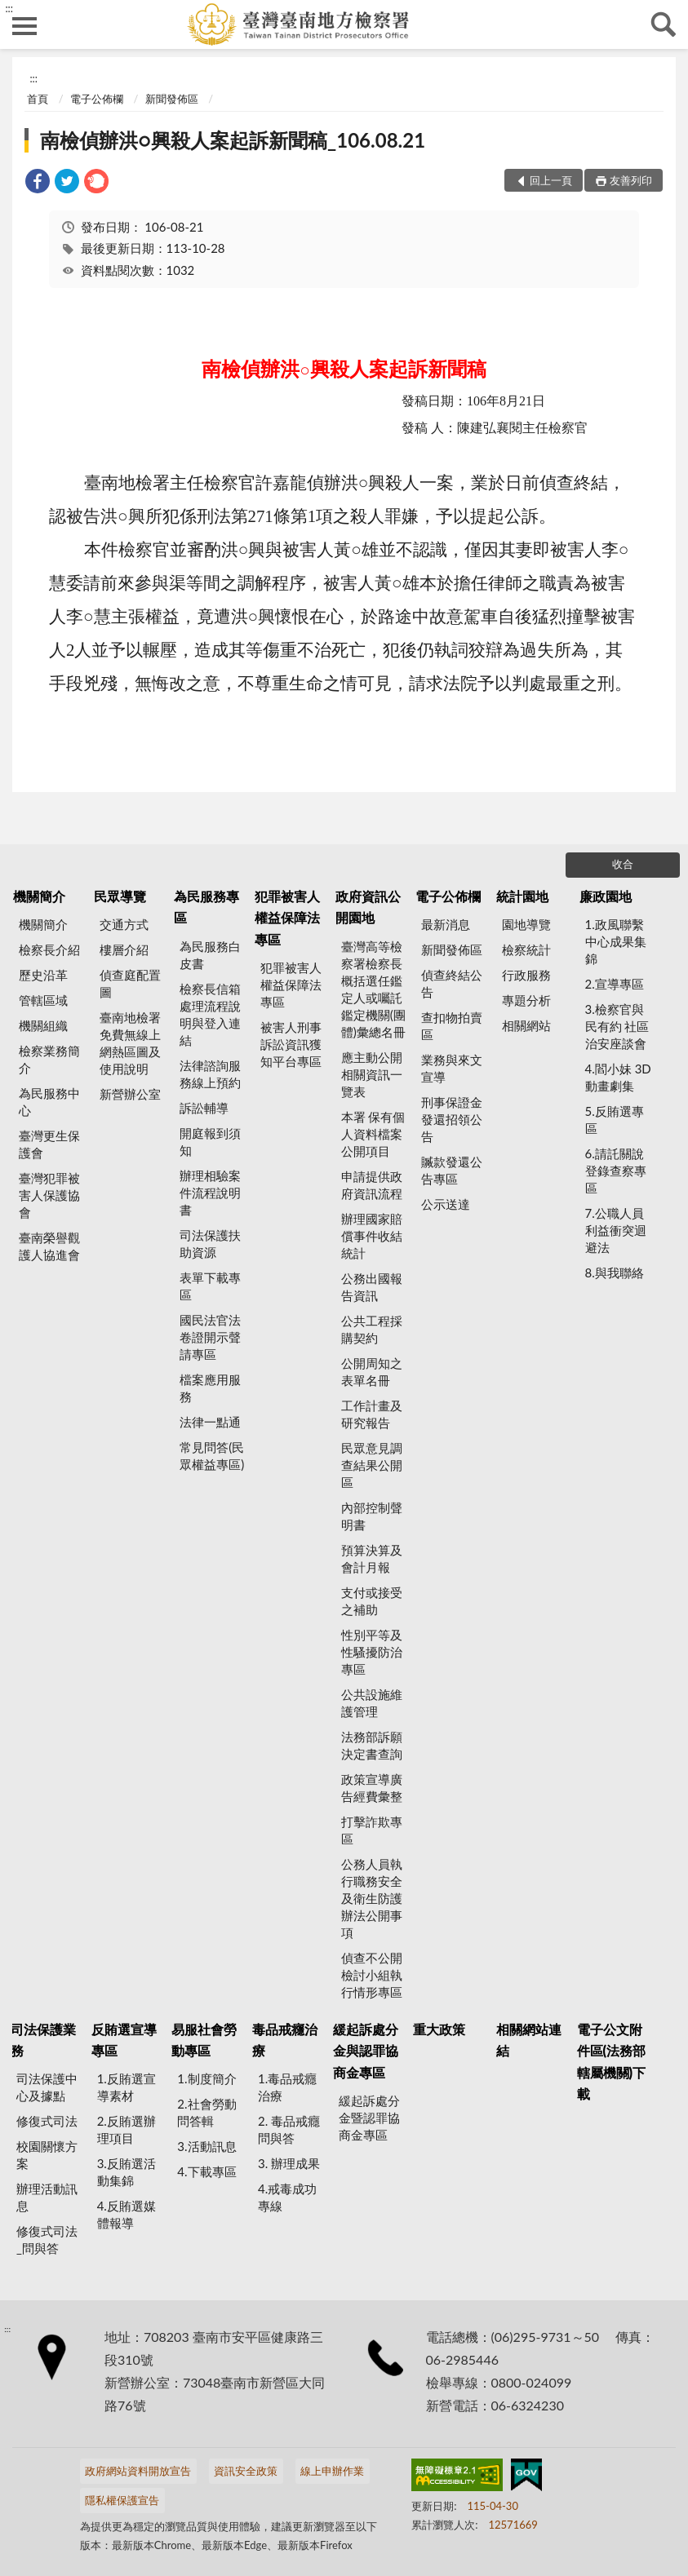  What do you see at coordinates (371, 1651) in the screenshot?
I see `性別平等及性騷擾防治專區` at bounding box center [371, 1651].